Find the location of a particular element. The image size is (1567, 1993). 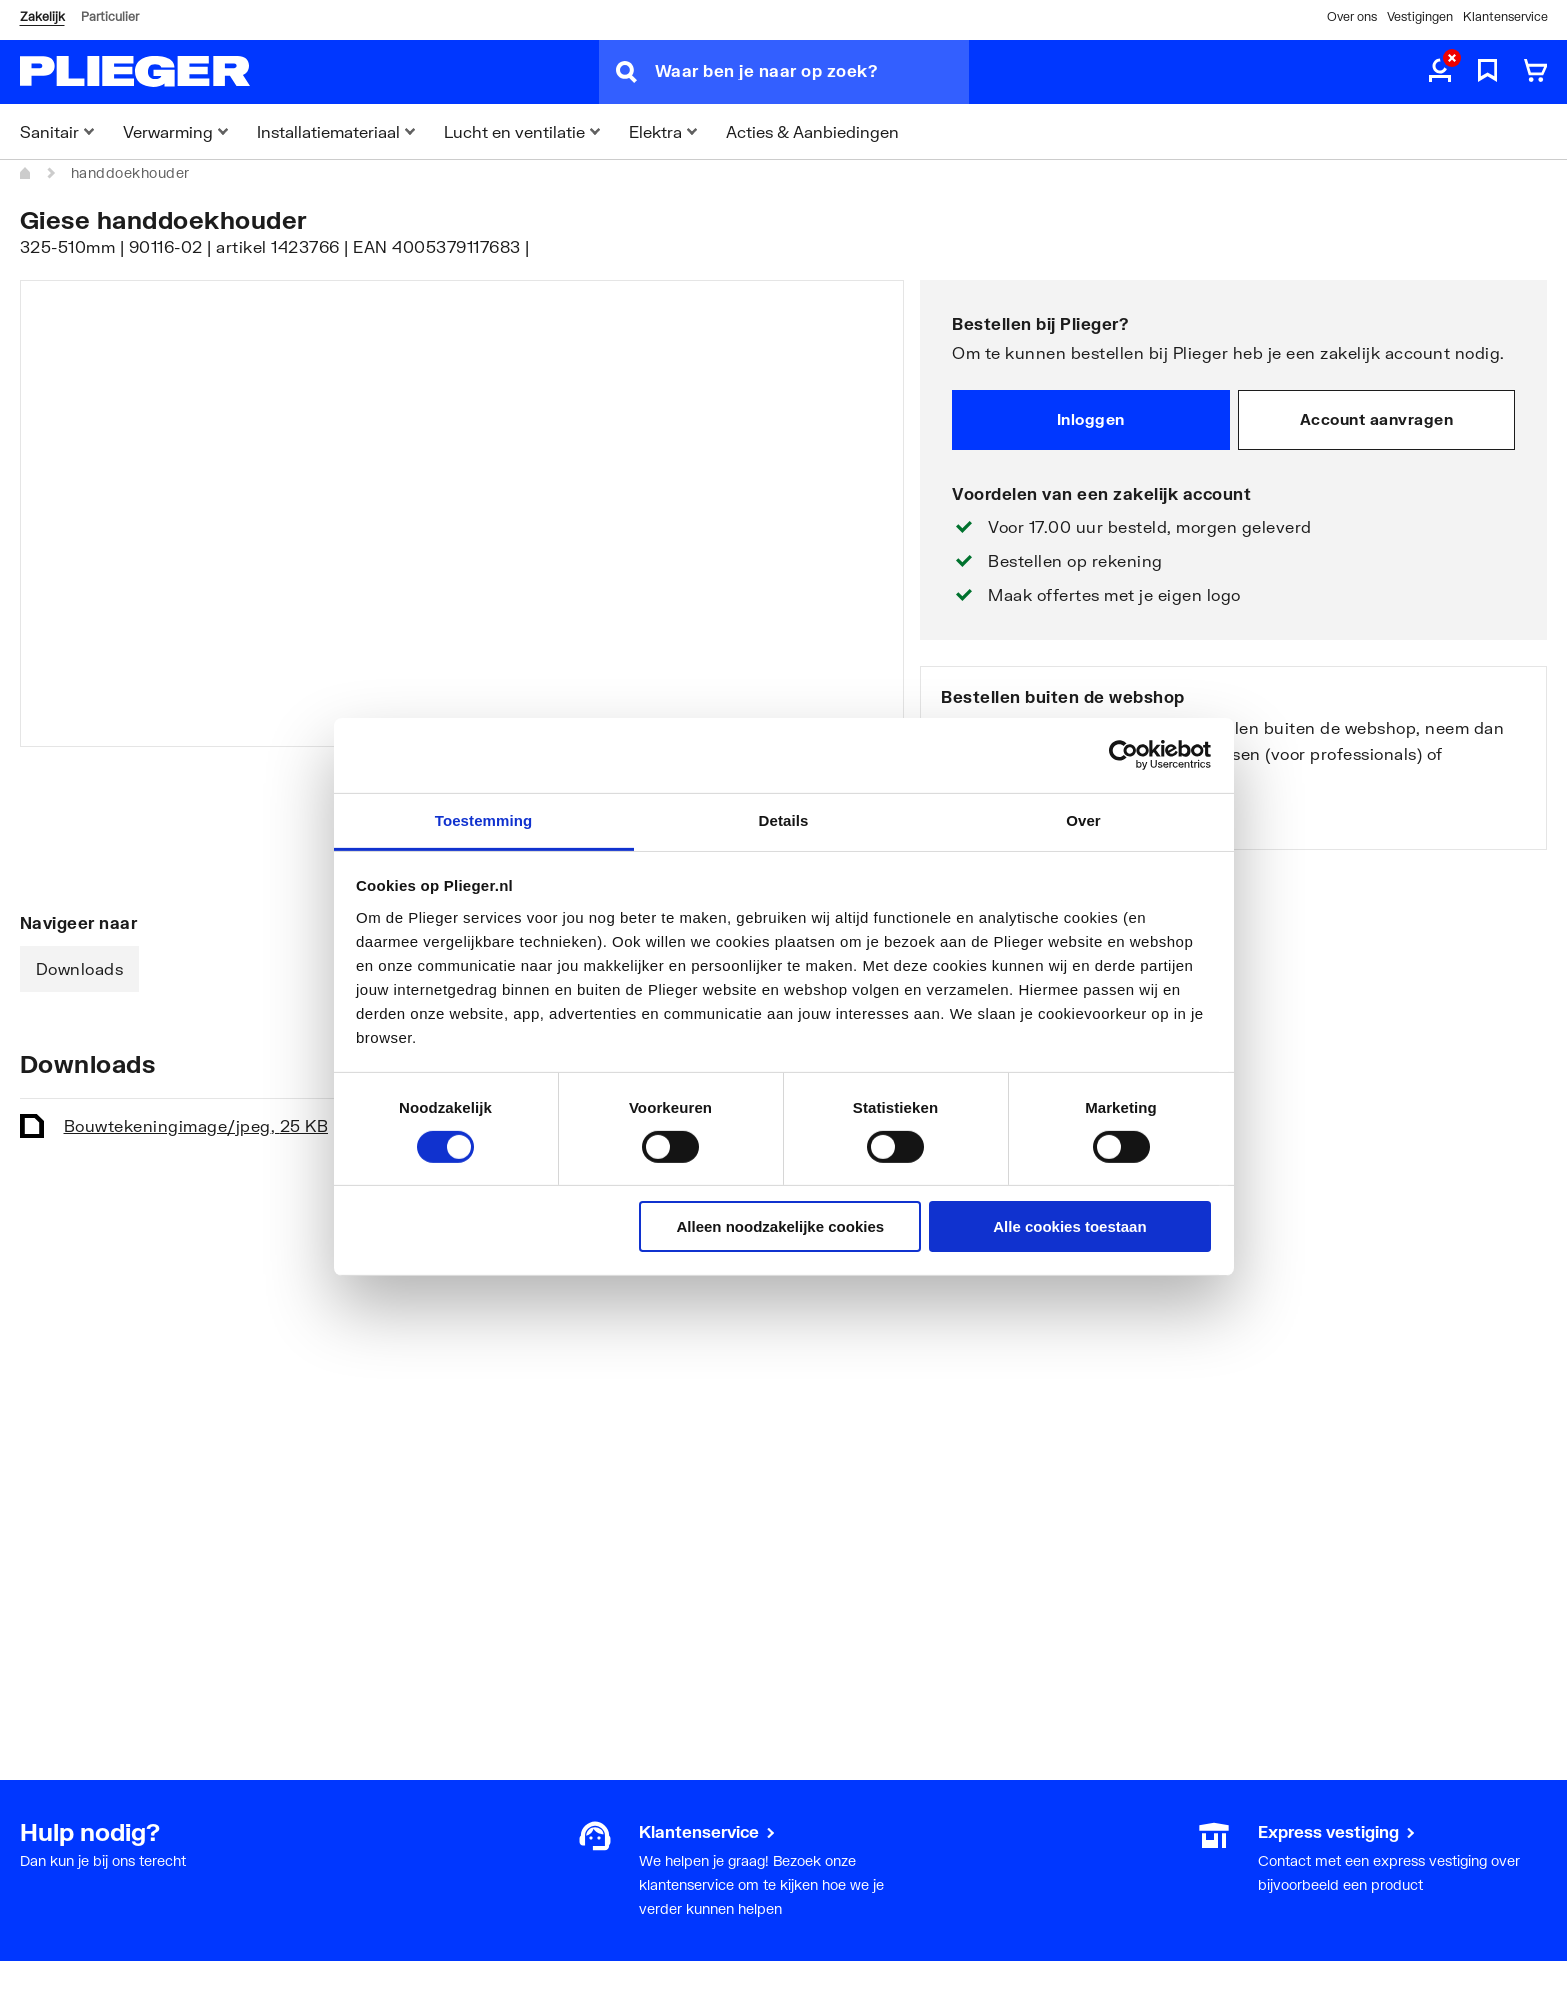

Over [tab] is located at coordinates (1083, 819).